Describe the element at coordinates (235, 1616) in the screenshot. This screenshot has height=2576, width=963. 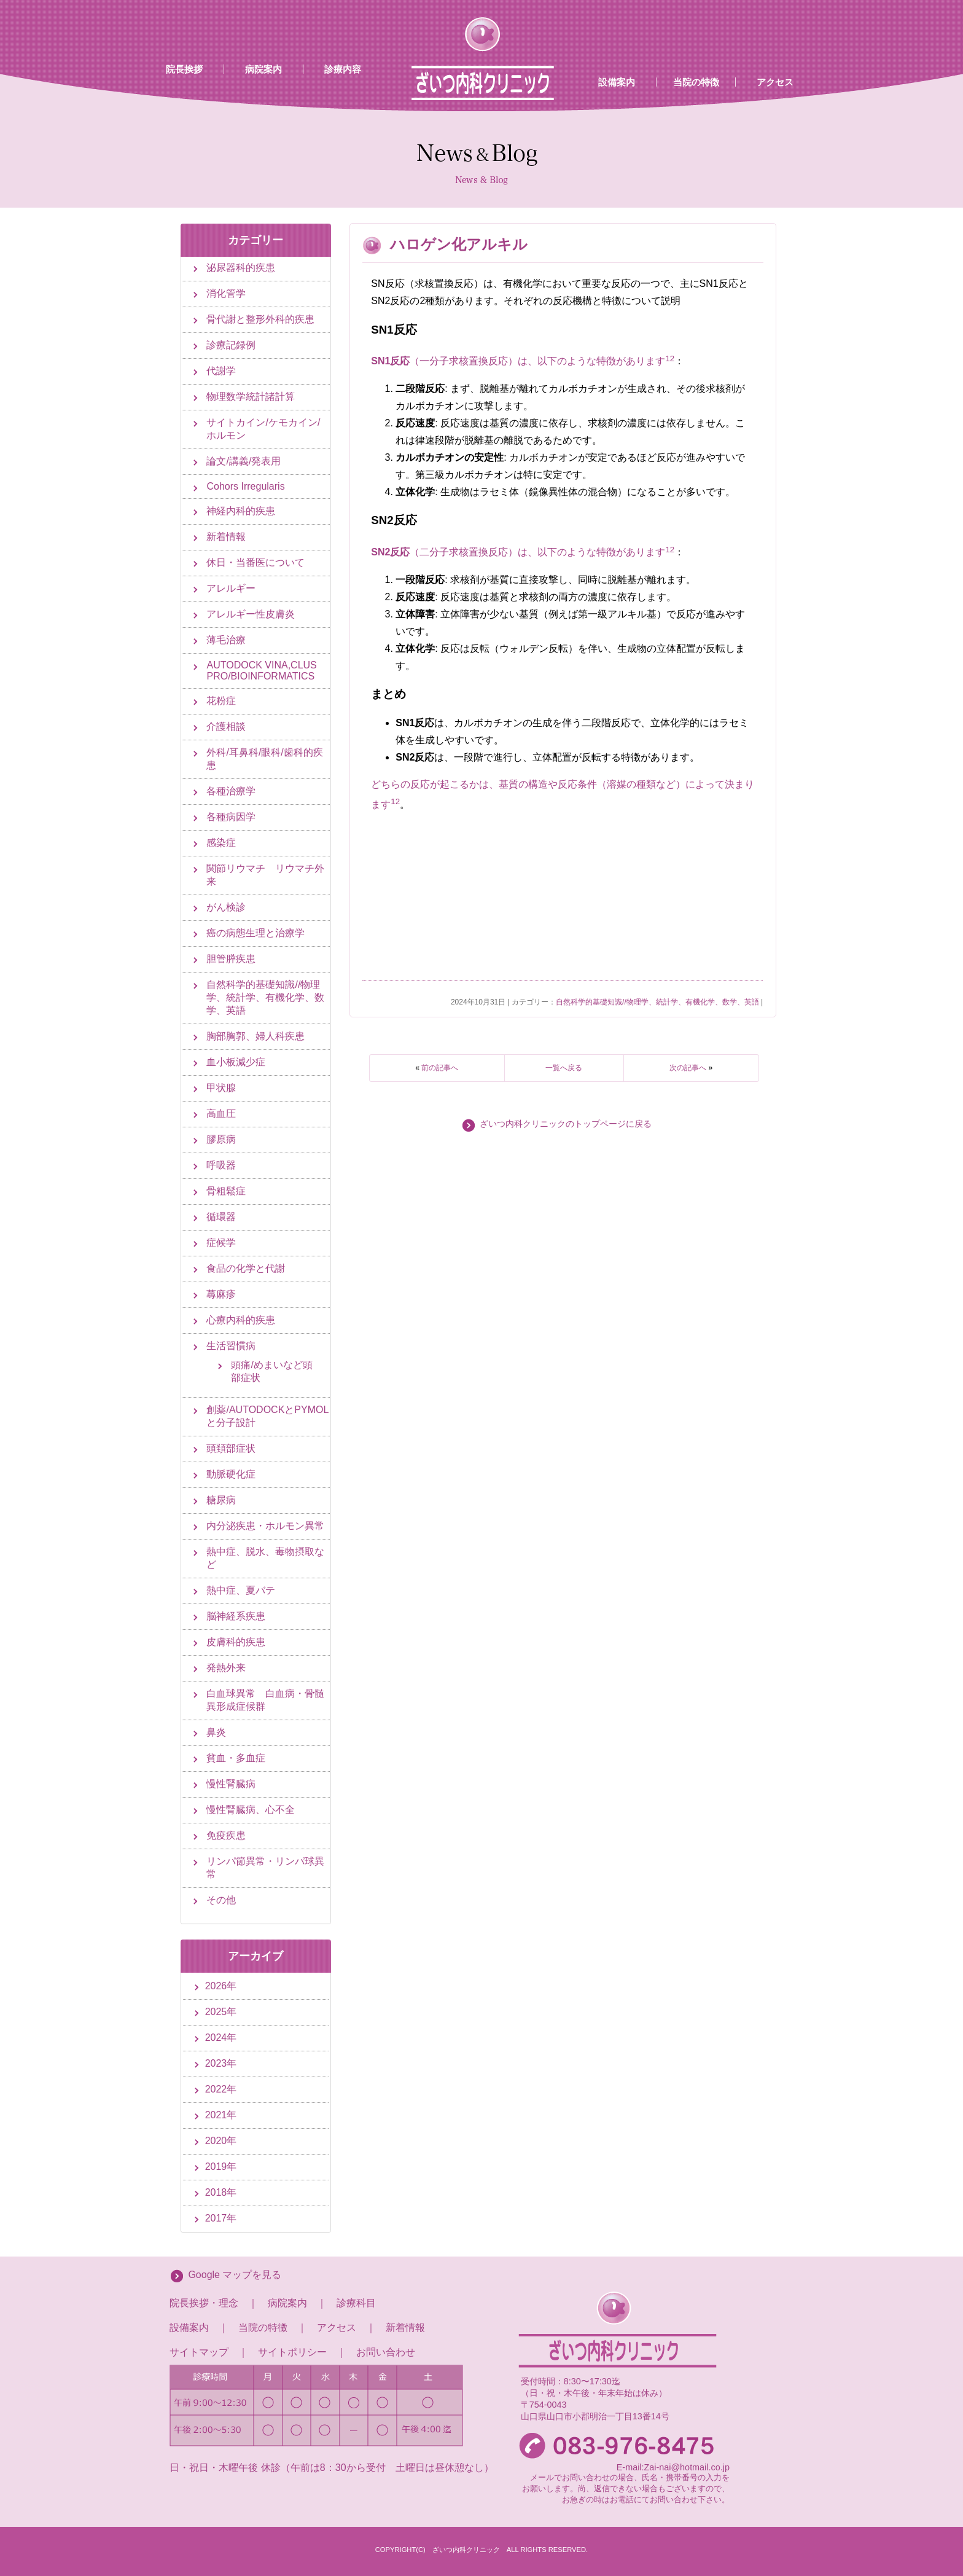
I see `脳神経系疾患` at that location.